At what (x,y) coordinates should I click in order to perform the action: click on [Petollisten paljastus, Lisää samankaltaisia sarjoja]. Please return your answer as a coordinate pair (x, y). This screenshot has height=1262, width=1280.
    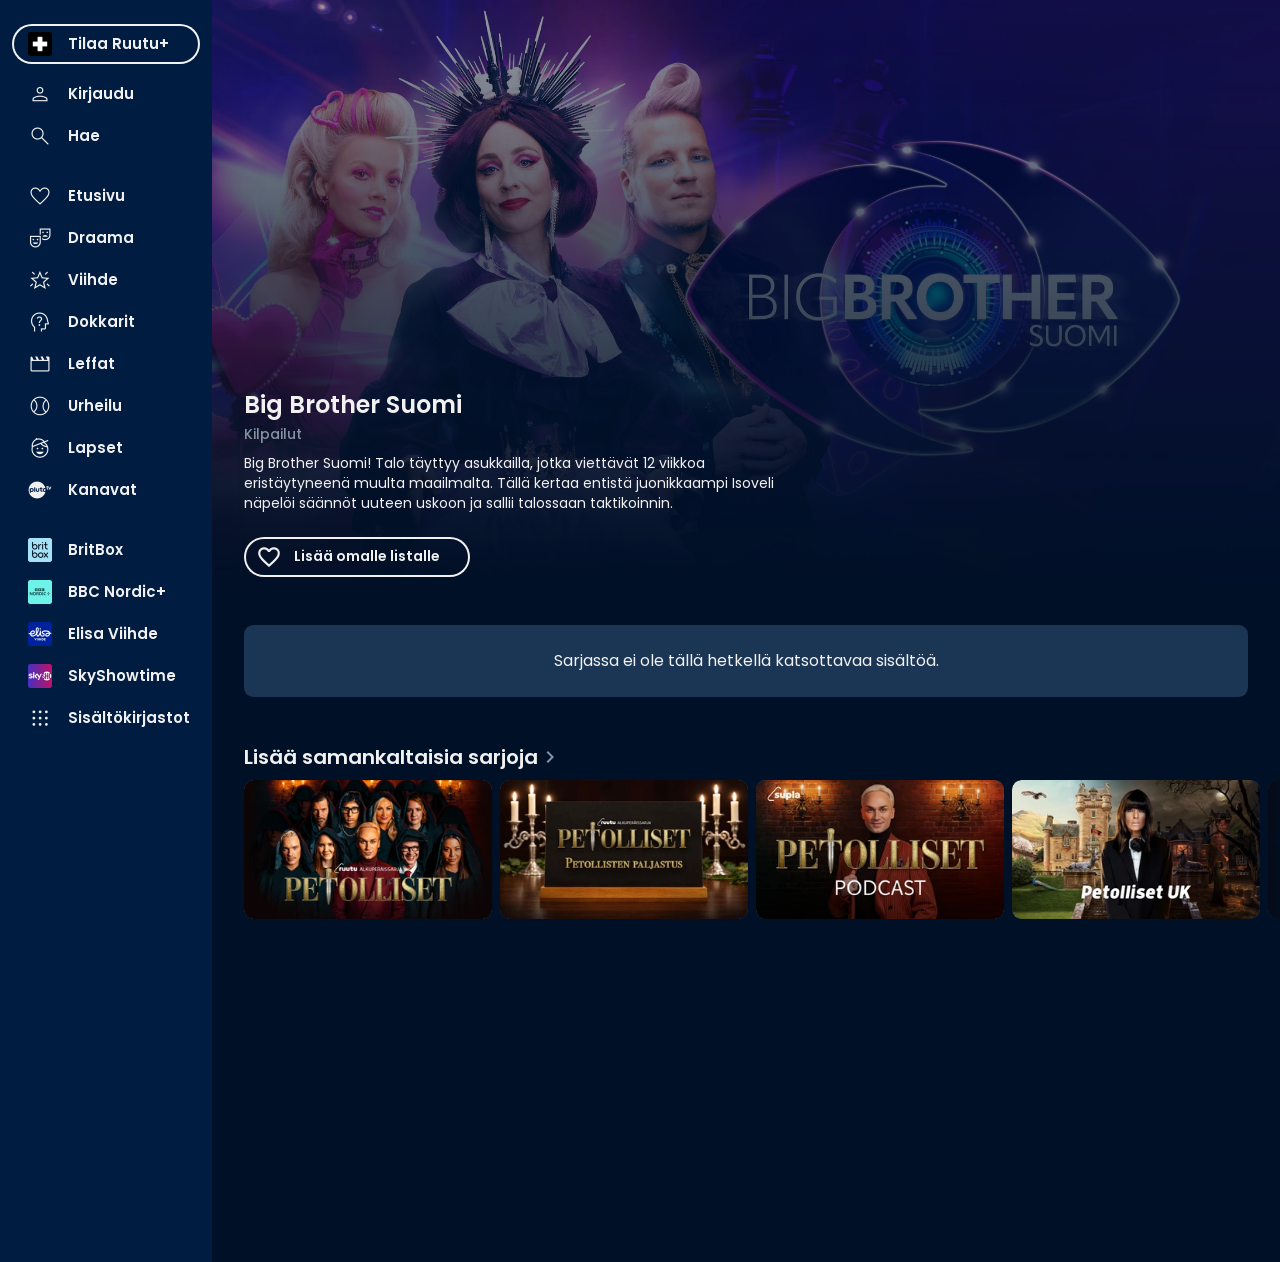
    Looking at the image, I should click on (624, 852).